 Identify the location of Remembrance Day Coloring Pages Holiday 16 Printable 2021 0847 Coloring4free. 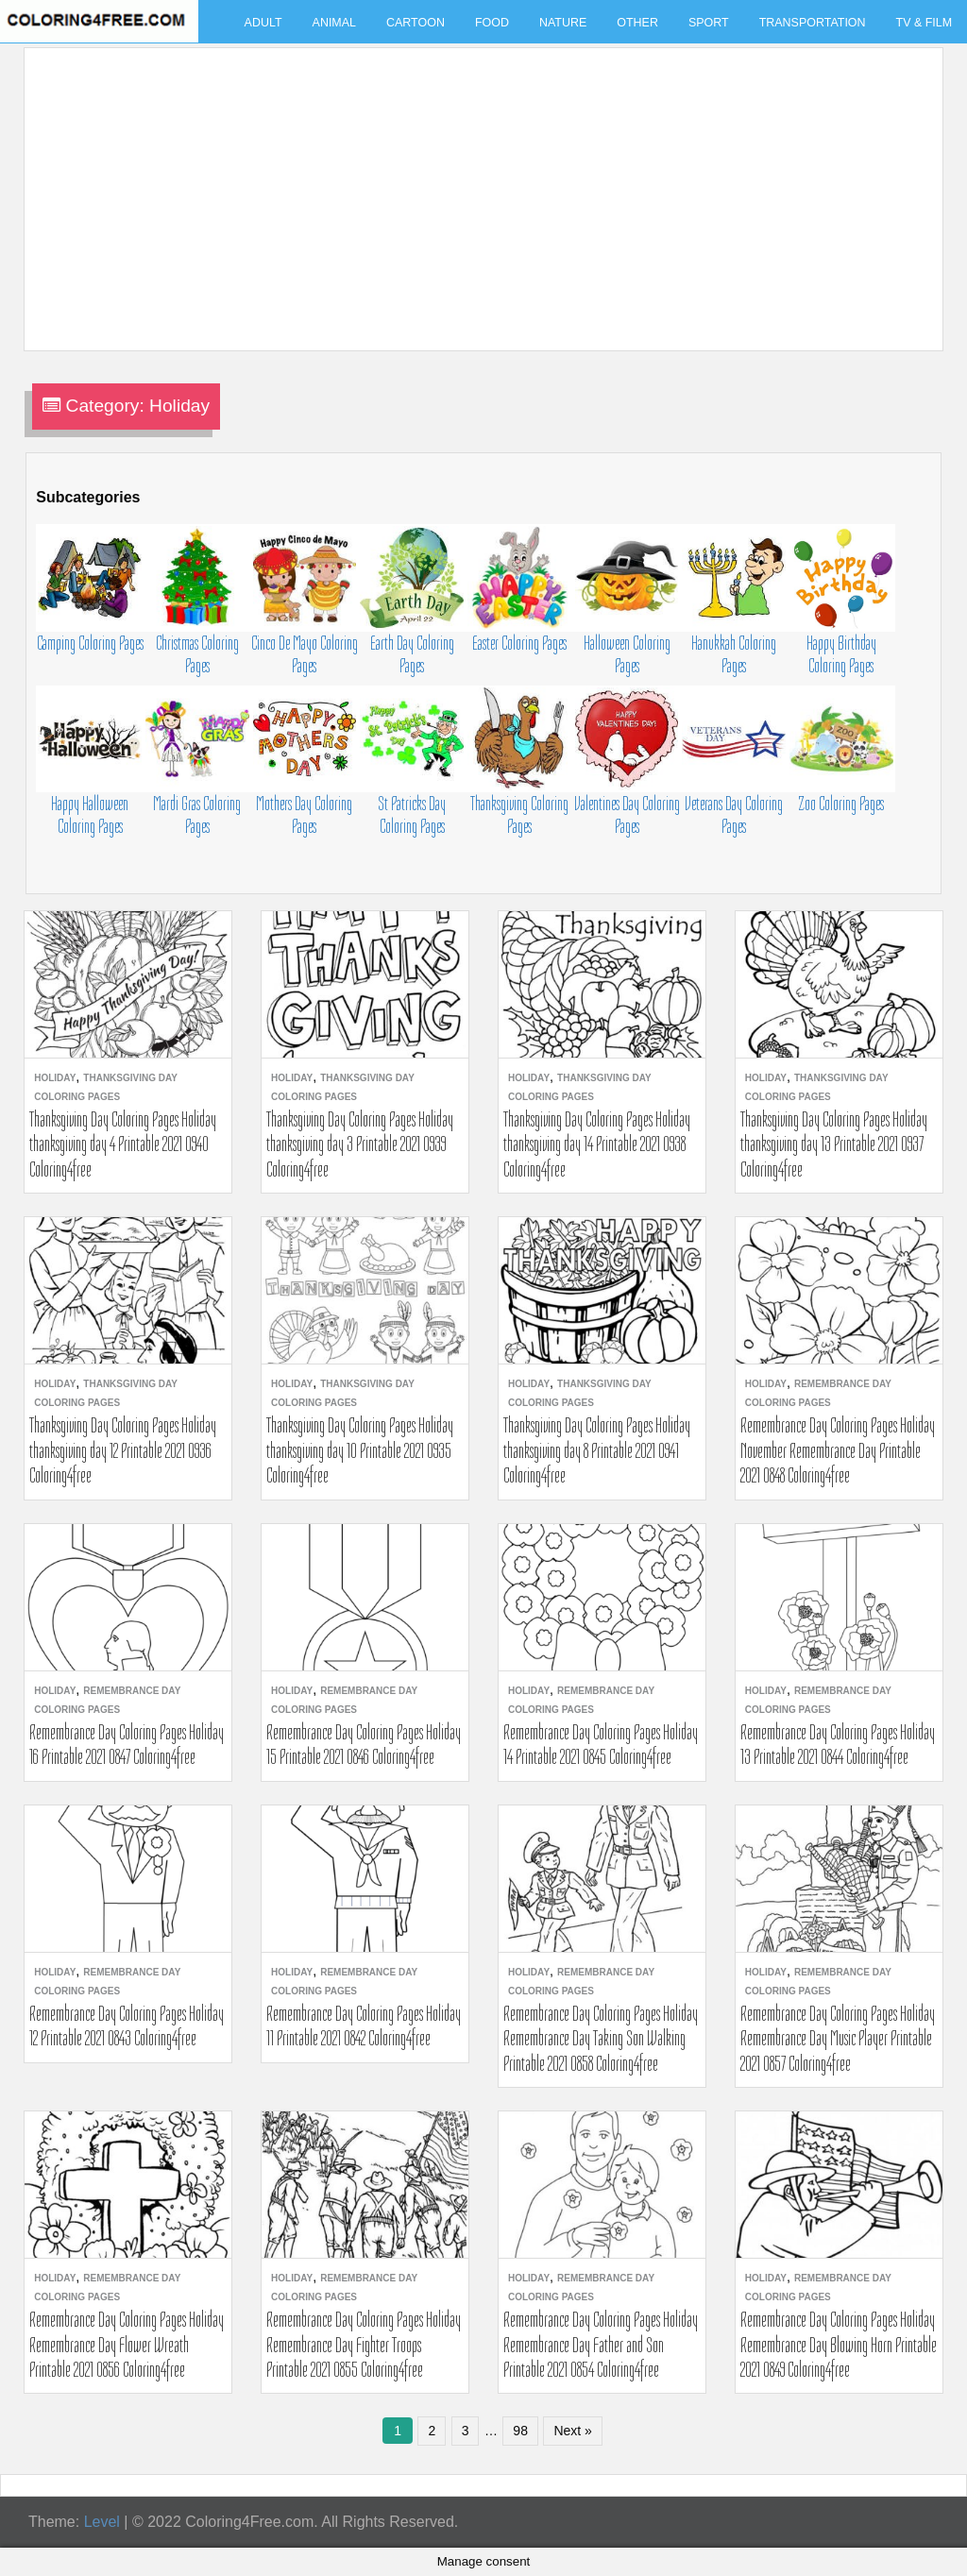
(126, 1744).